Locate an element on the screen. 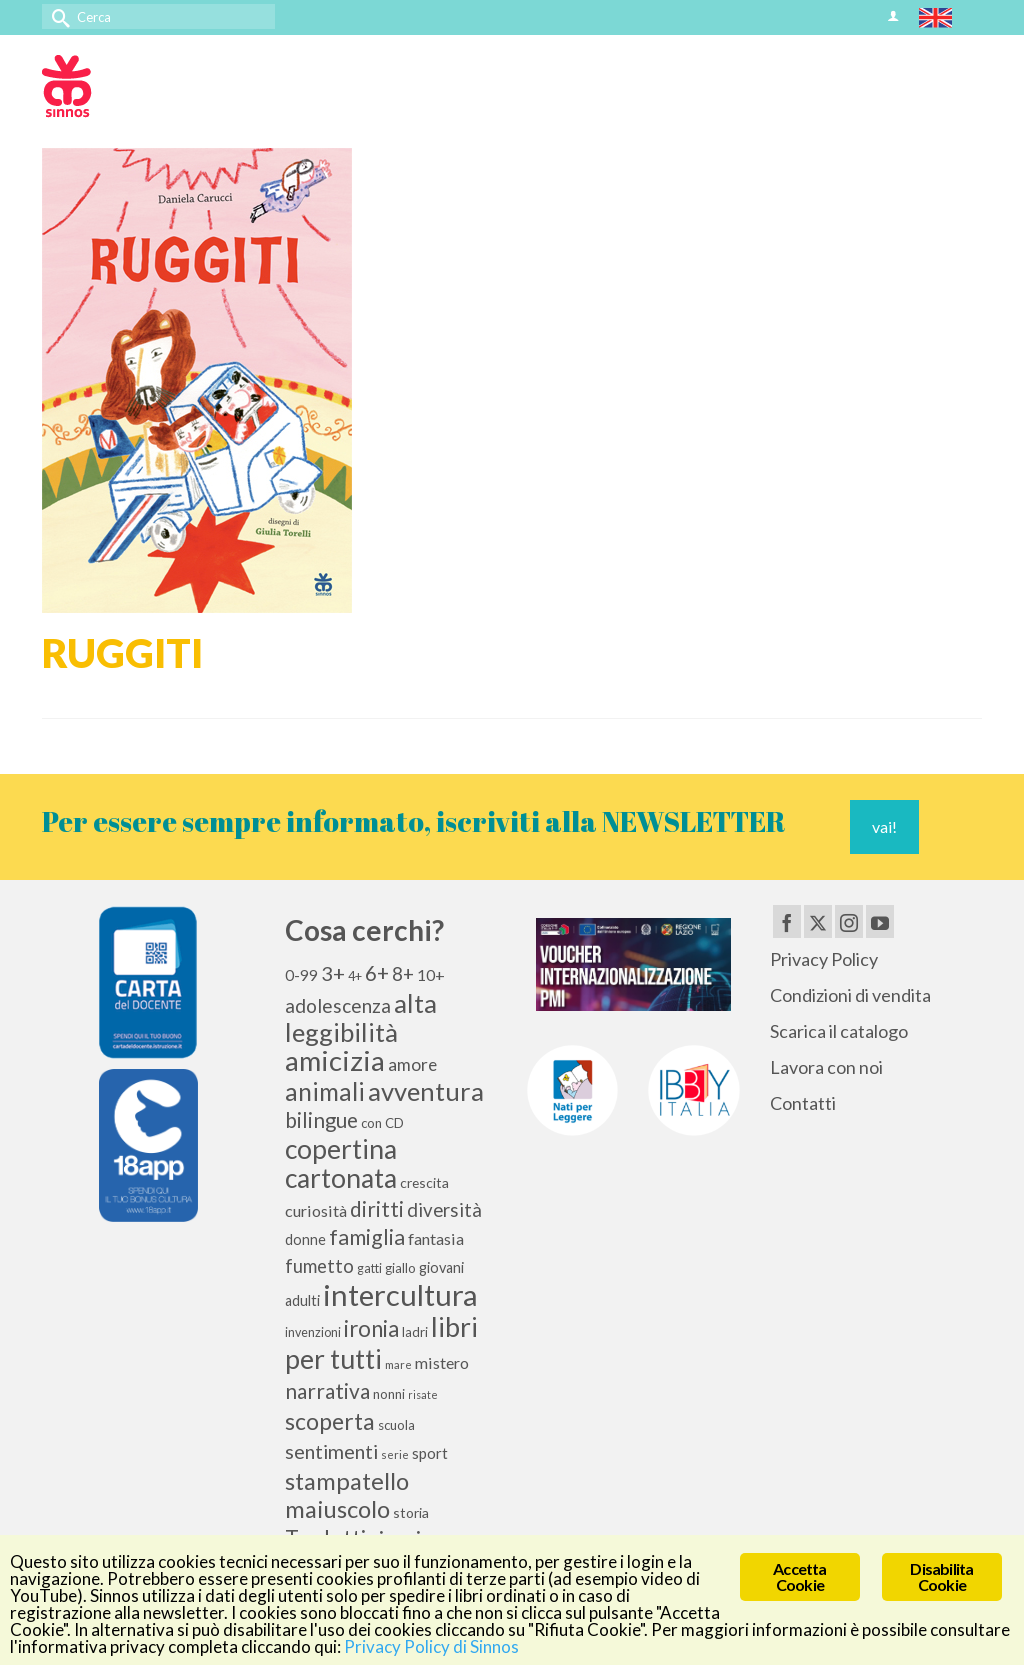 This screenshot has width=1024, height=1665. 10+ [10+ (14 elementi)] is located at coordinates (431, 974).